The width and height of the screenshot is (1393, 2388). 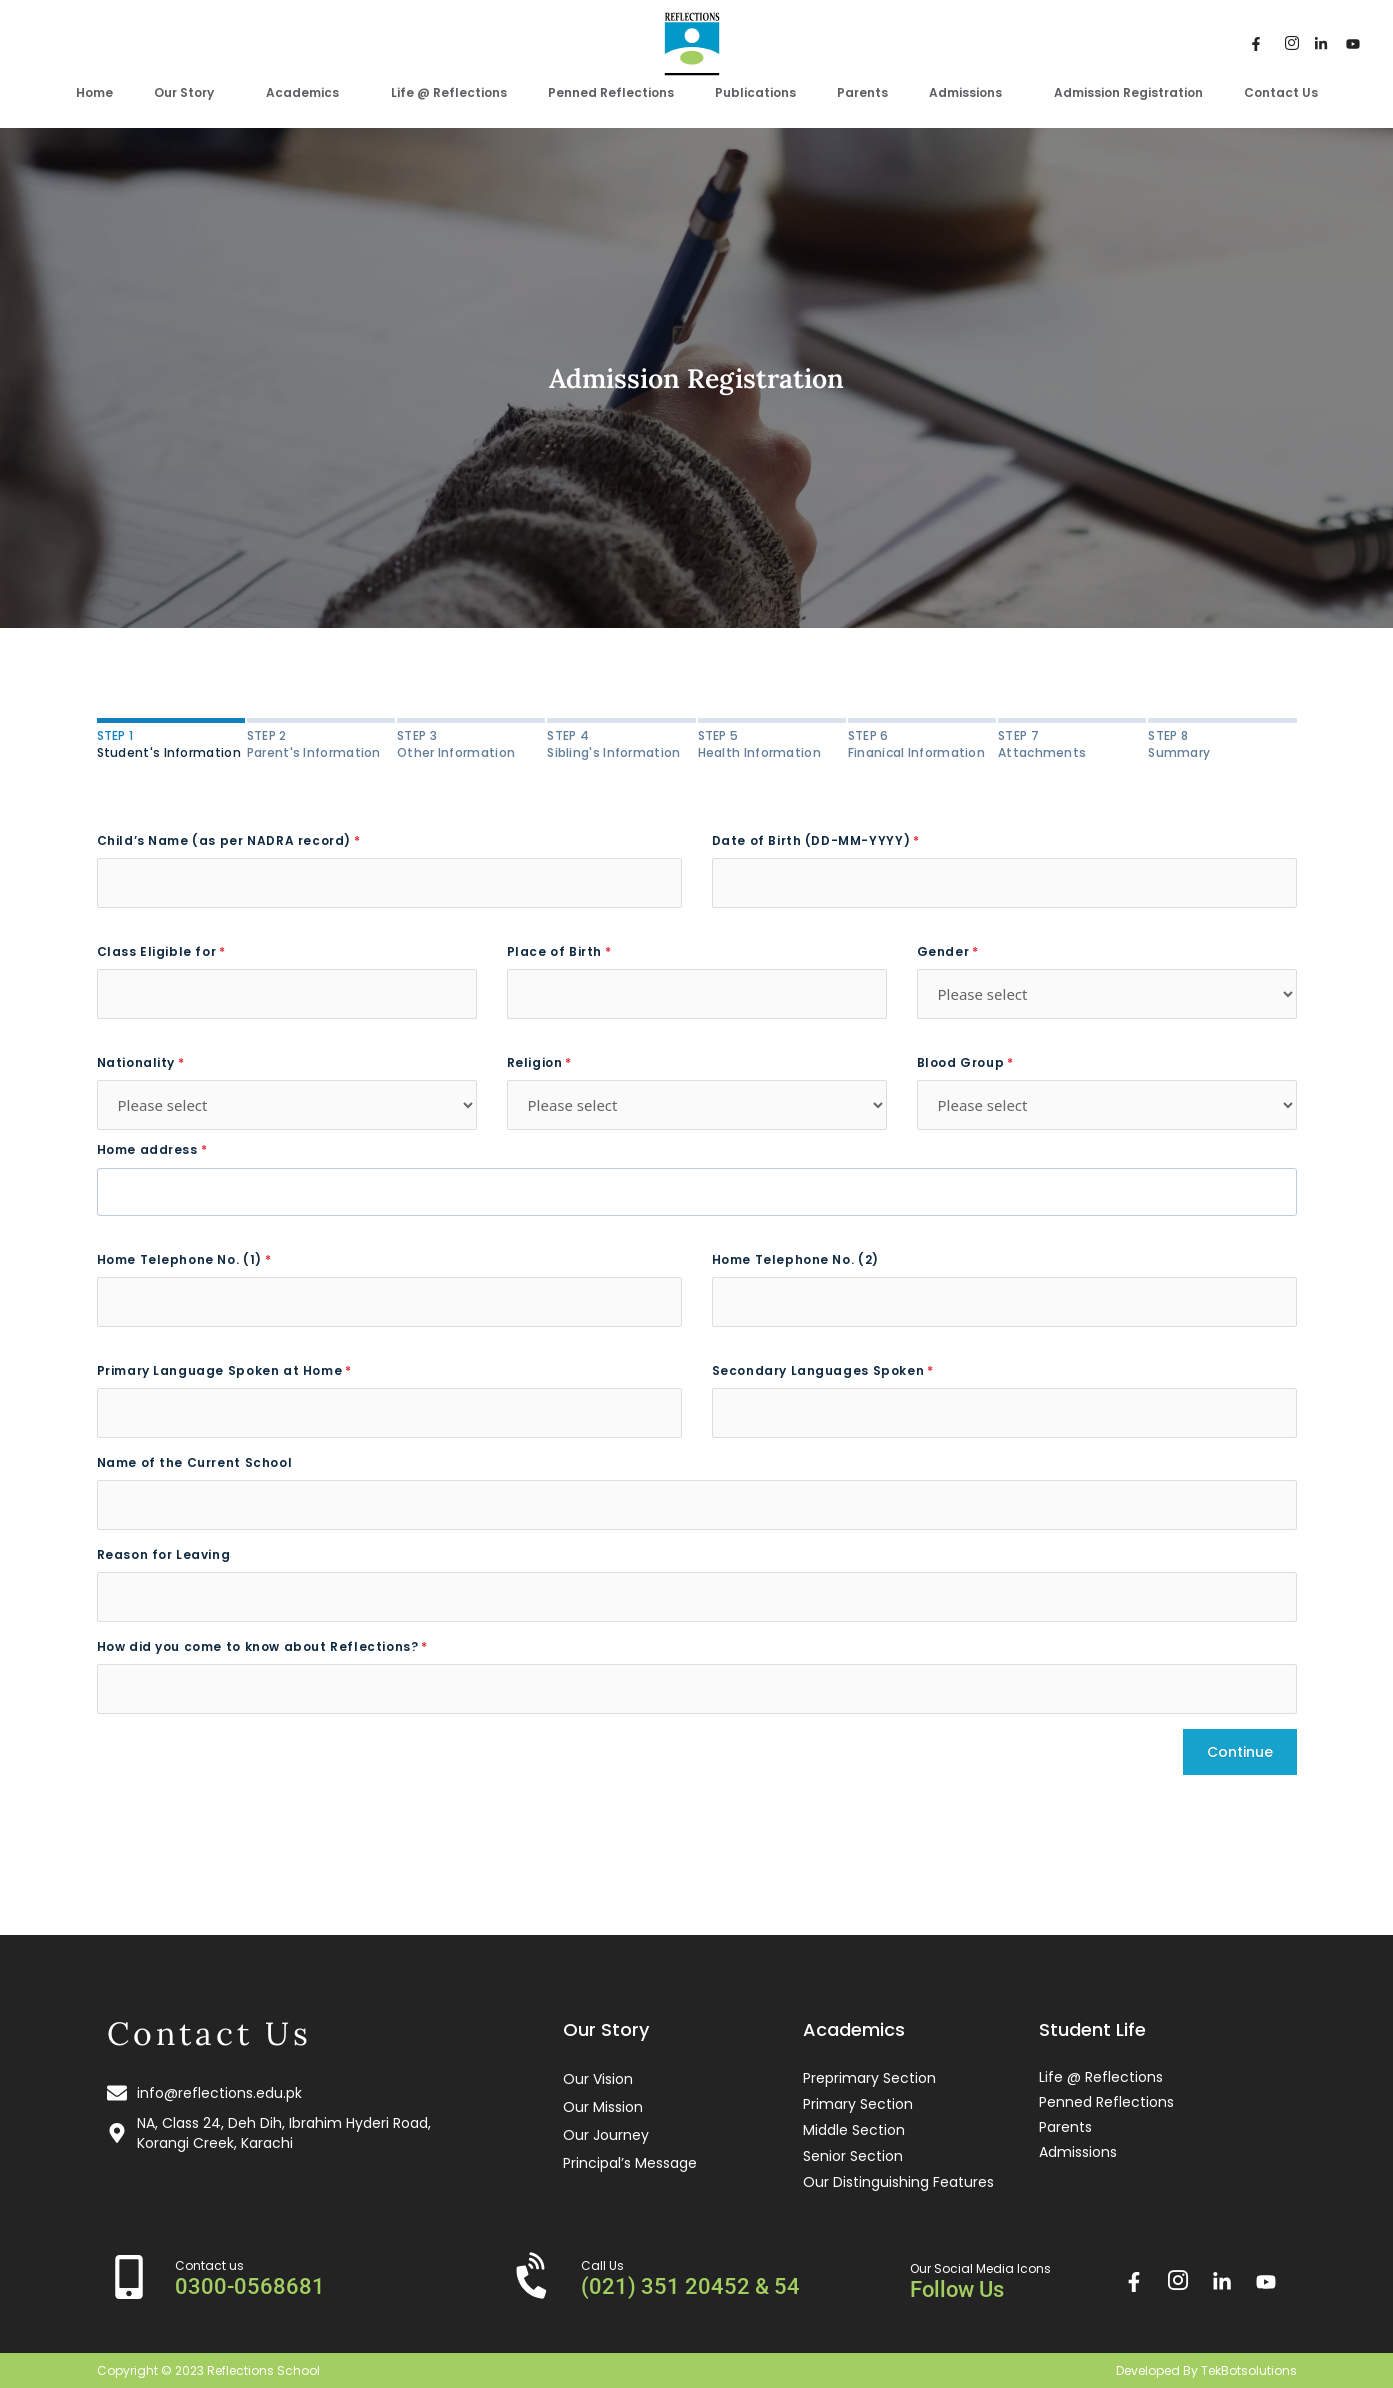 What do you see at coordinates (697, 1274) in the screenshot?
I see `[tabpanel]` at bounding box center [697, 1274].